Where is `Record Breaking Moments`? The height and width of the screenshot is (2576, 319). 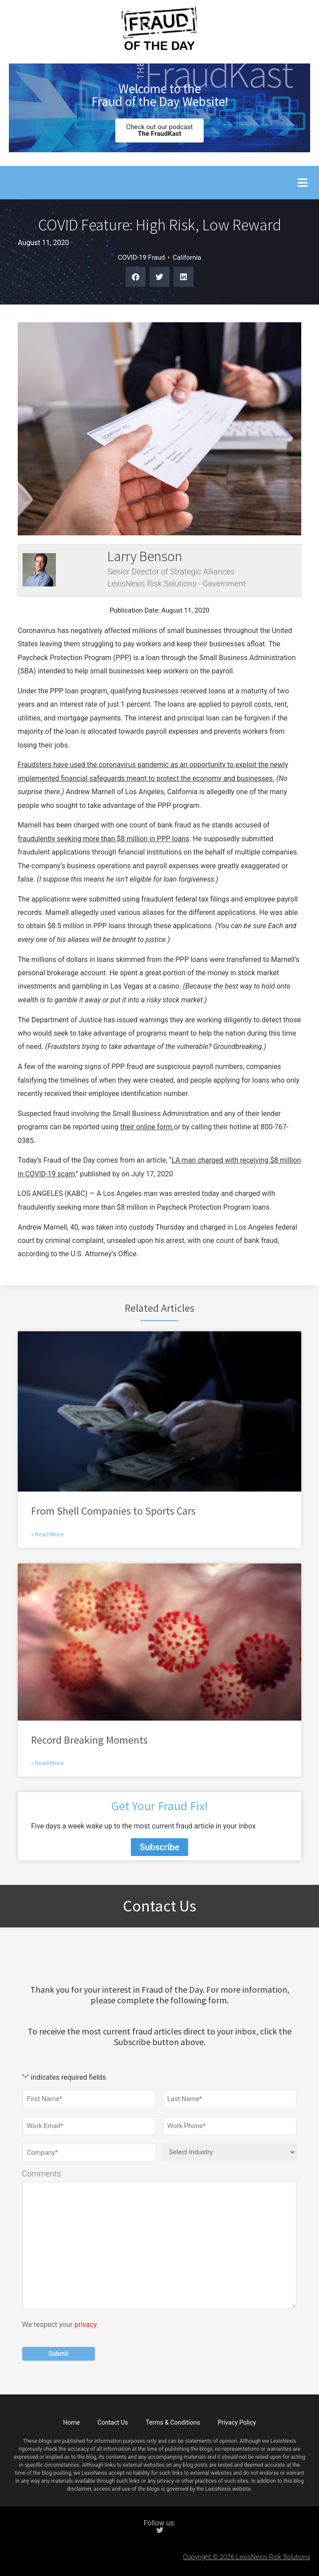
Record Breaking Moments is located at coordinates (89, 1740).